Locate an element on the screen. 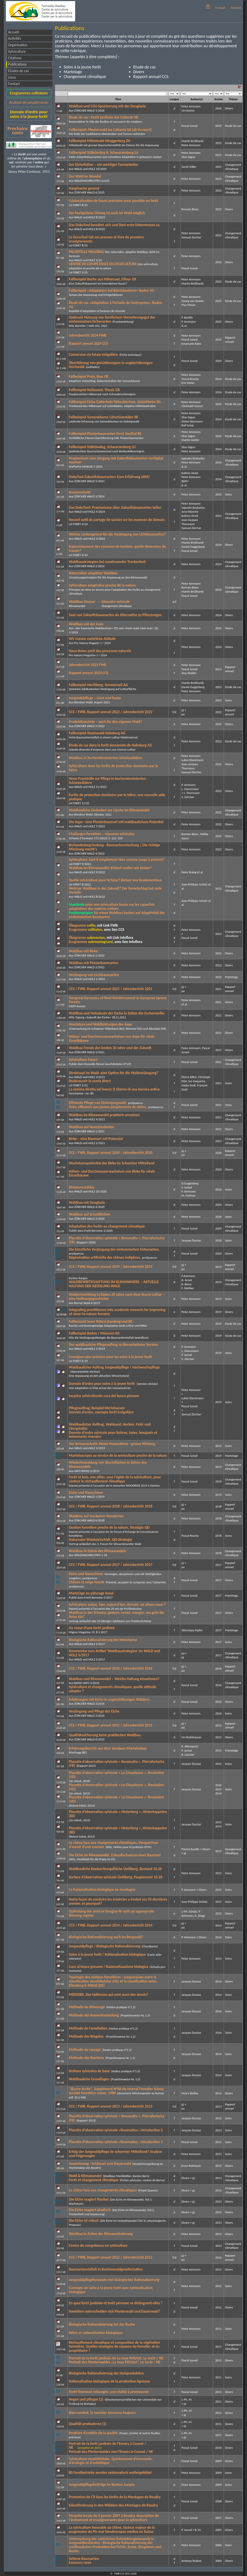  Méthode de l’annélation is located at coordinates (88, 2028).